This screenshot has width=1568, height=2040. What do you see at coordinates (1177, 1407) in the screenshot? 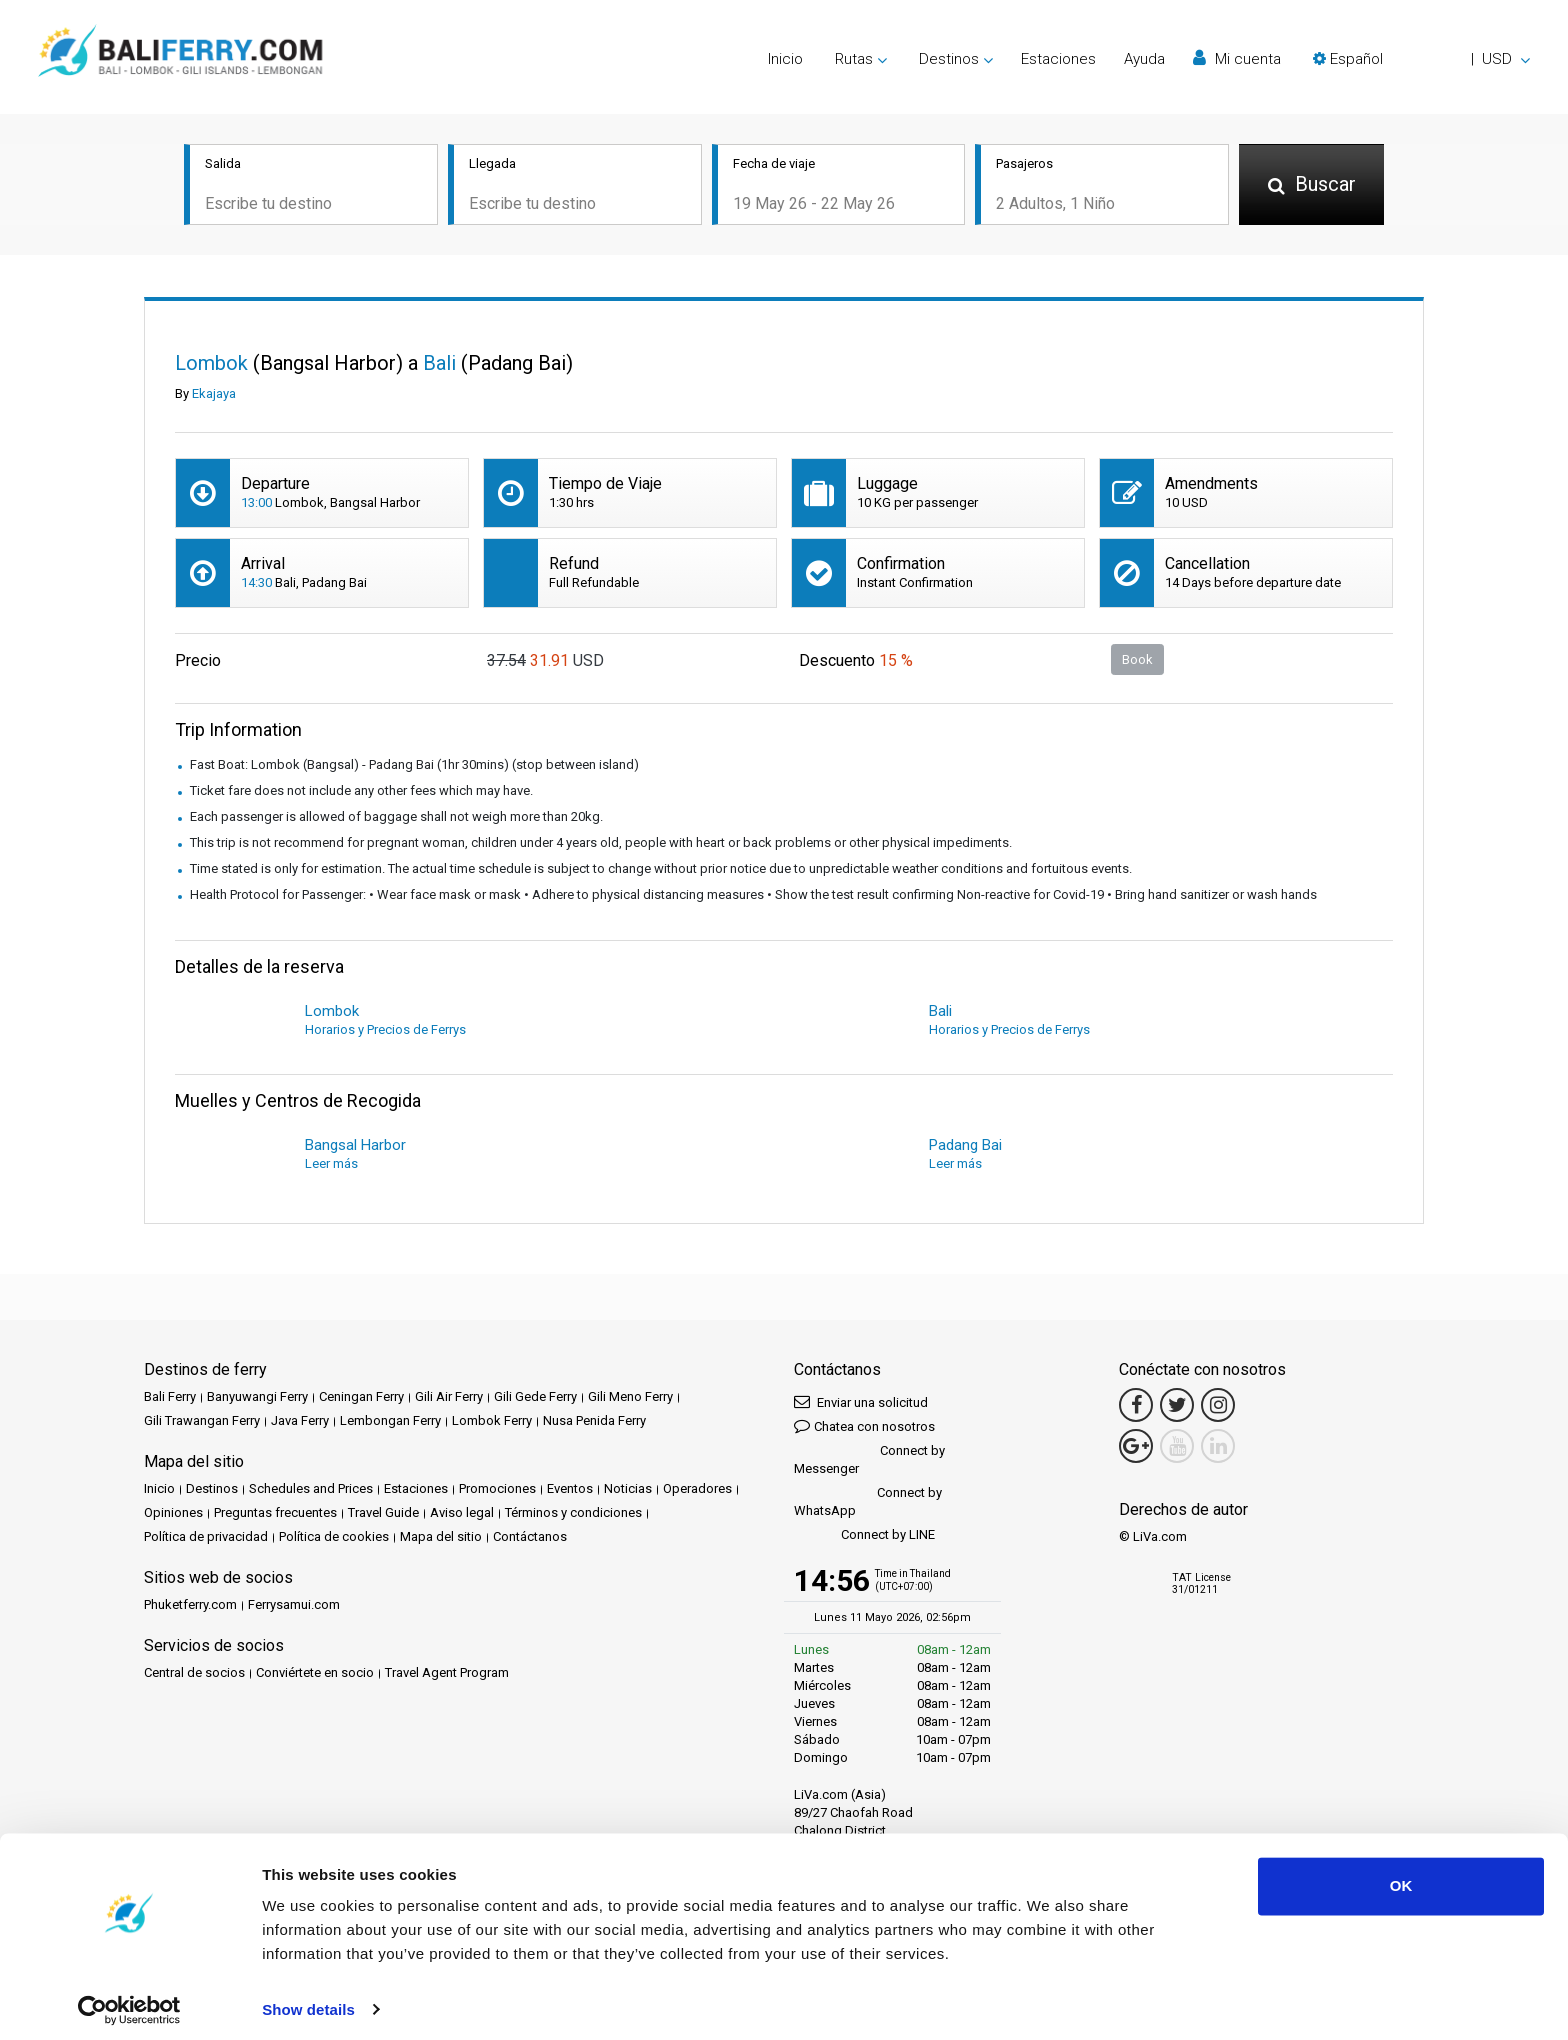
I see `[Twitter Link]` at bounding box center [1177, 1407].